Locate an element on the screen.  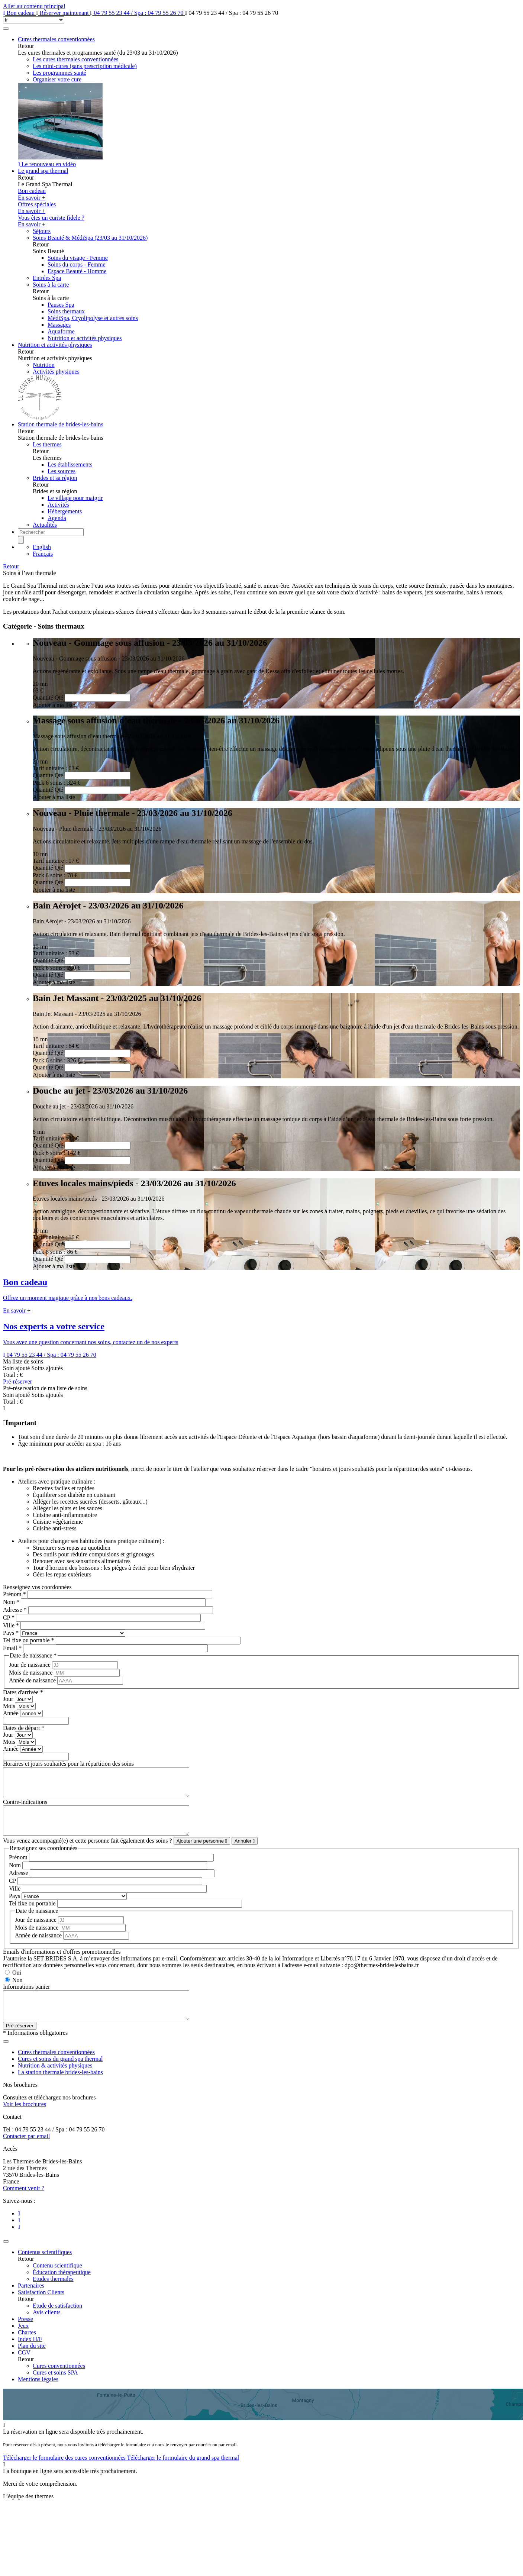
Presse is located at coordinates (25, 2336).